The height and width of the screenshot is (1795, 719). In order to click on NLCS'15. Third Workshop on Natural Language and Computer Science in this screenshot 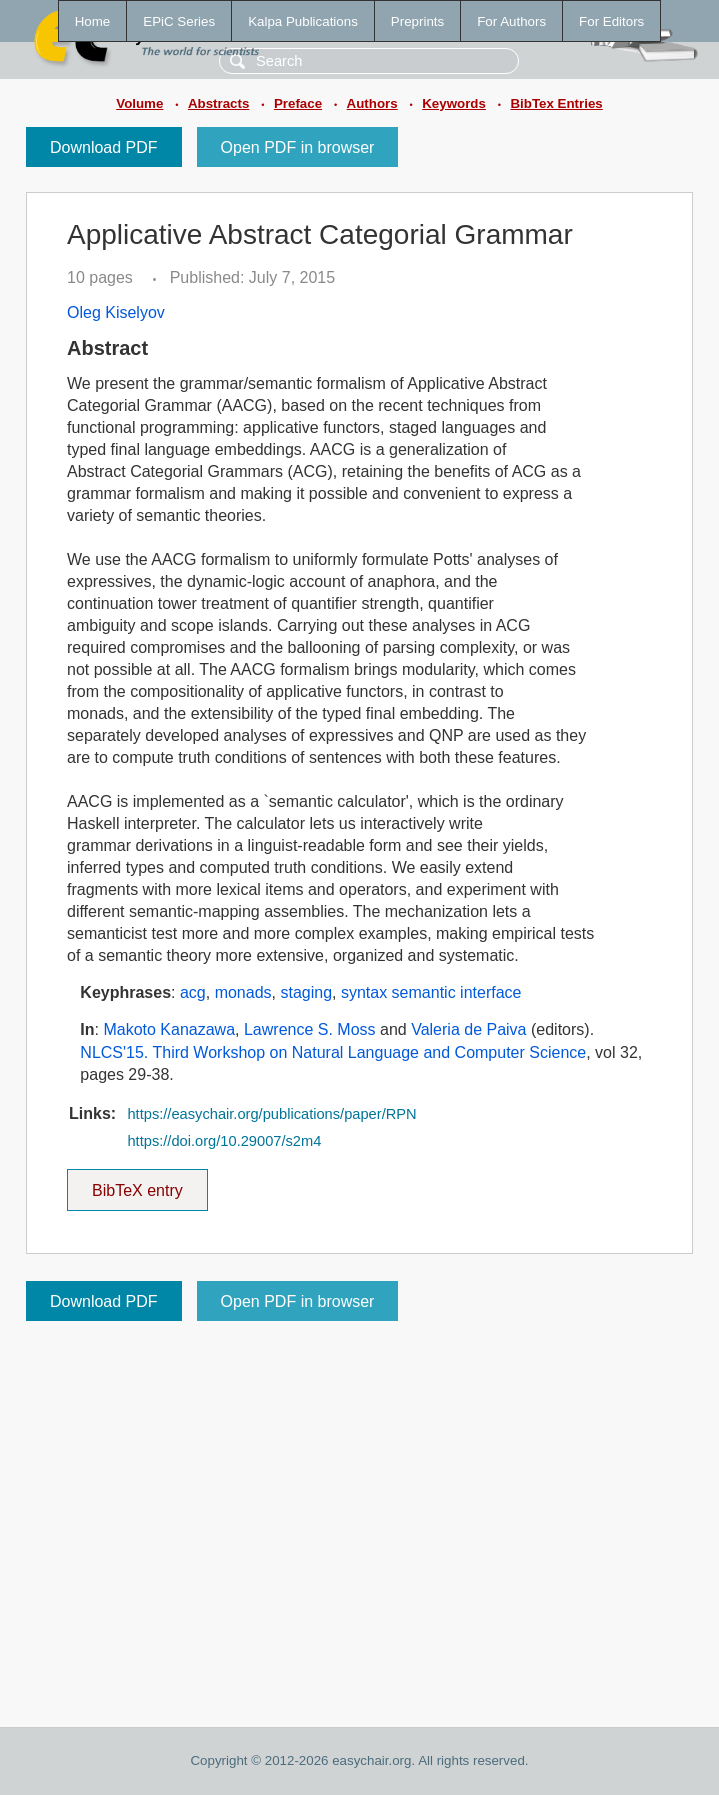, I will do `click(333, 1052)`.